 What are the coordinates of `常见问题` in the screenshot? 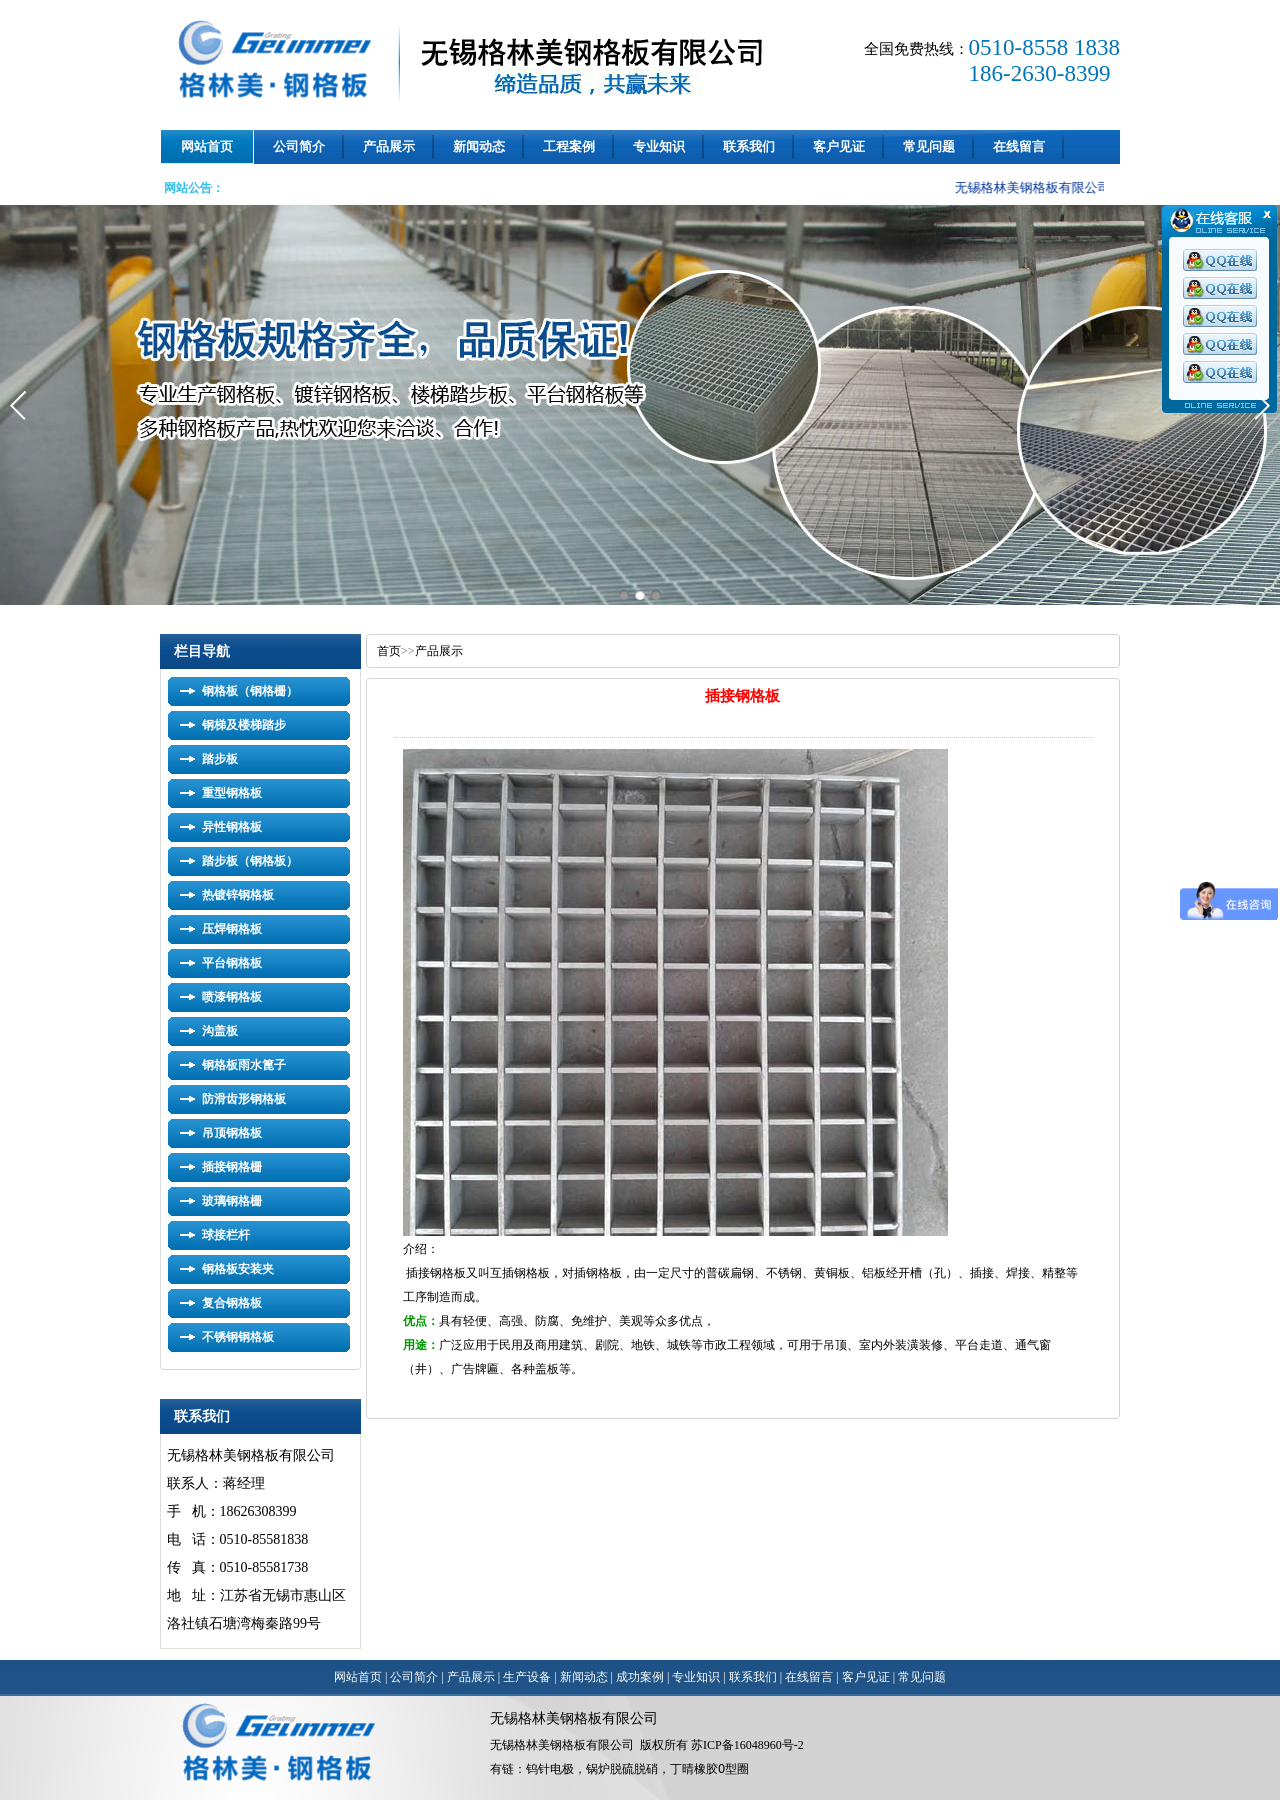 It's located at (929, 146).